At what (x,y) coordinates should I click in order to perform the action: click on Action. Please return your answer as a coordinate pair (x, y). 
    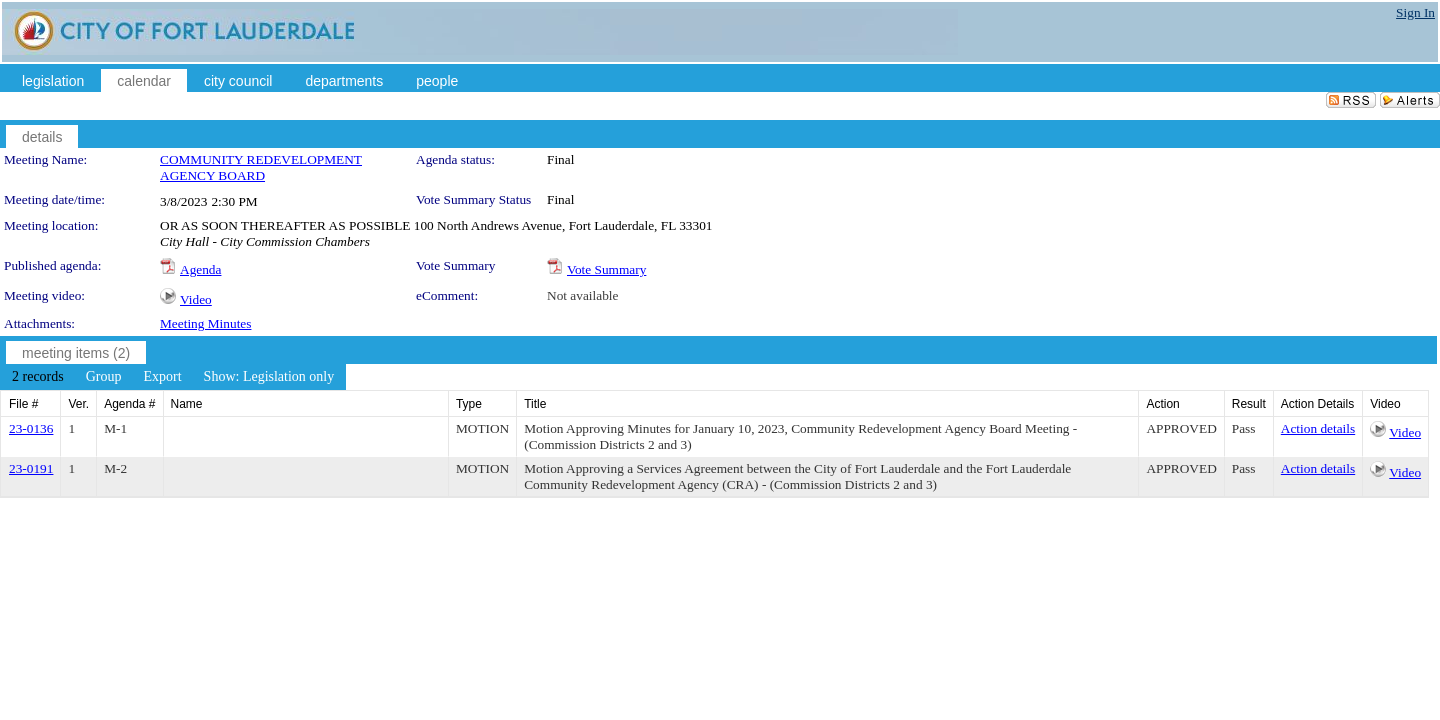
    Looking at the image, I should click on (1162, 404).